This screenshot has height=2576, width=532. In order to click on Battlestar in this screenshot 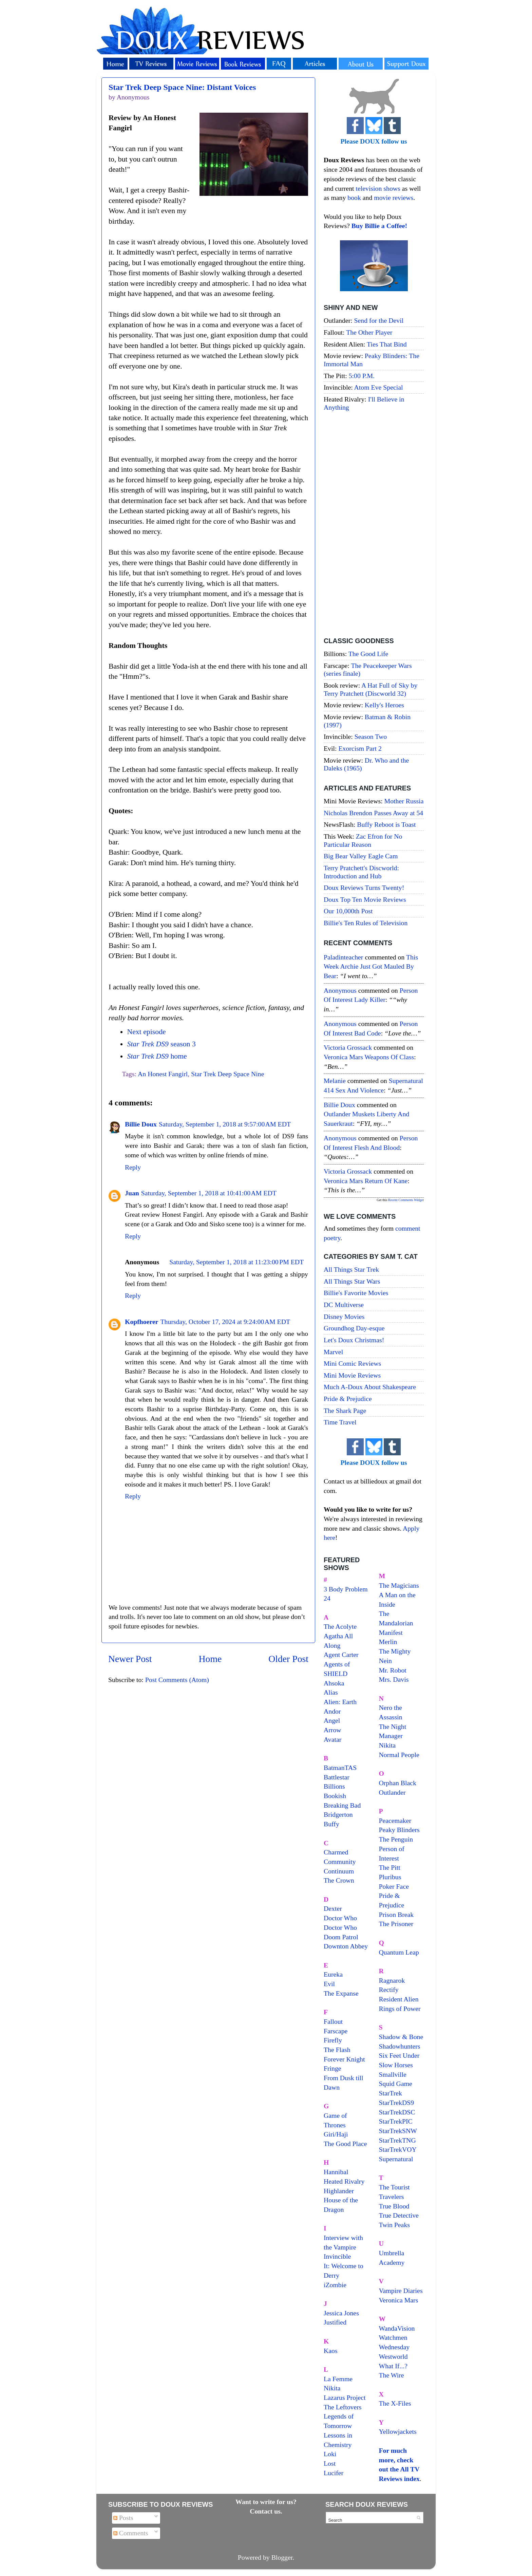, I will do `click(336, 1777)`.